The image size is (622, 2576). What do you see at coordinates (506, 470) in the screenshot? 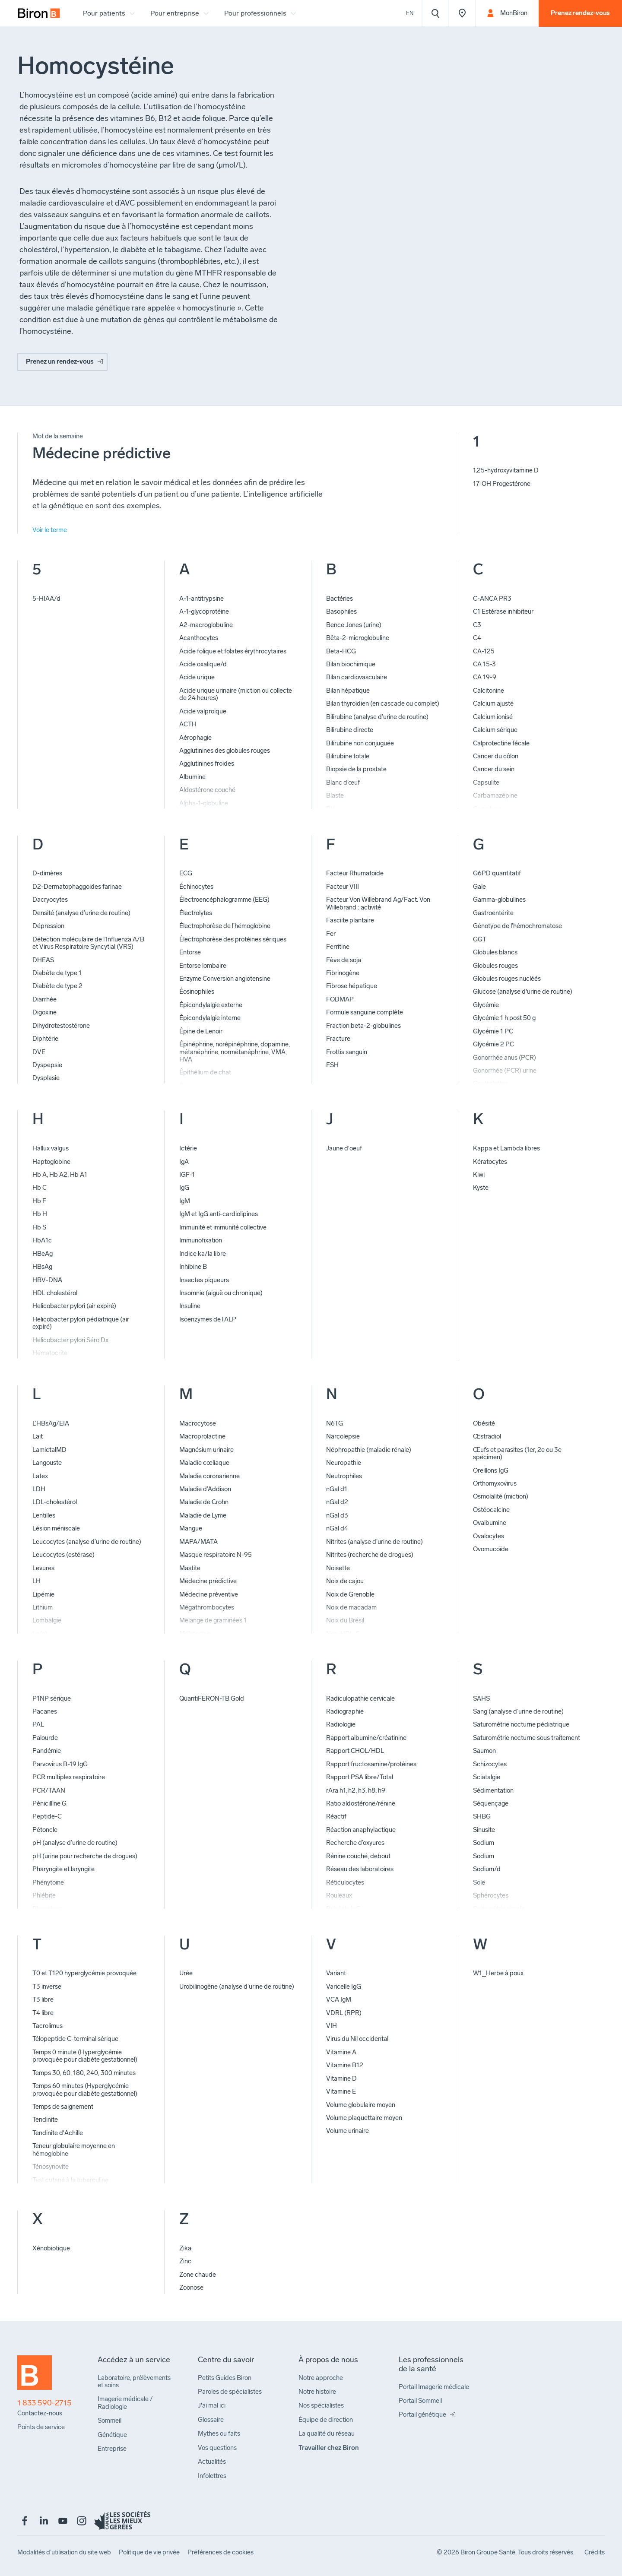
I see `1,25-hydroxyvitamine D` at bounding box center [506, 470].